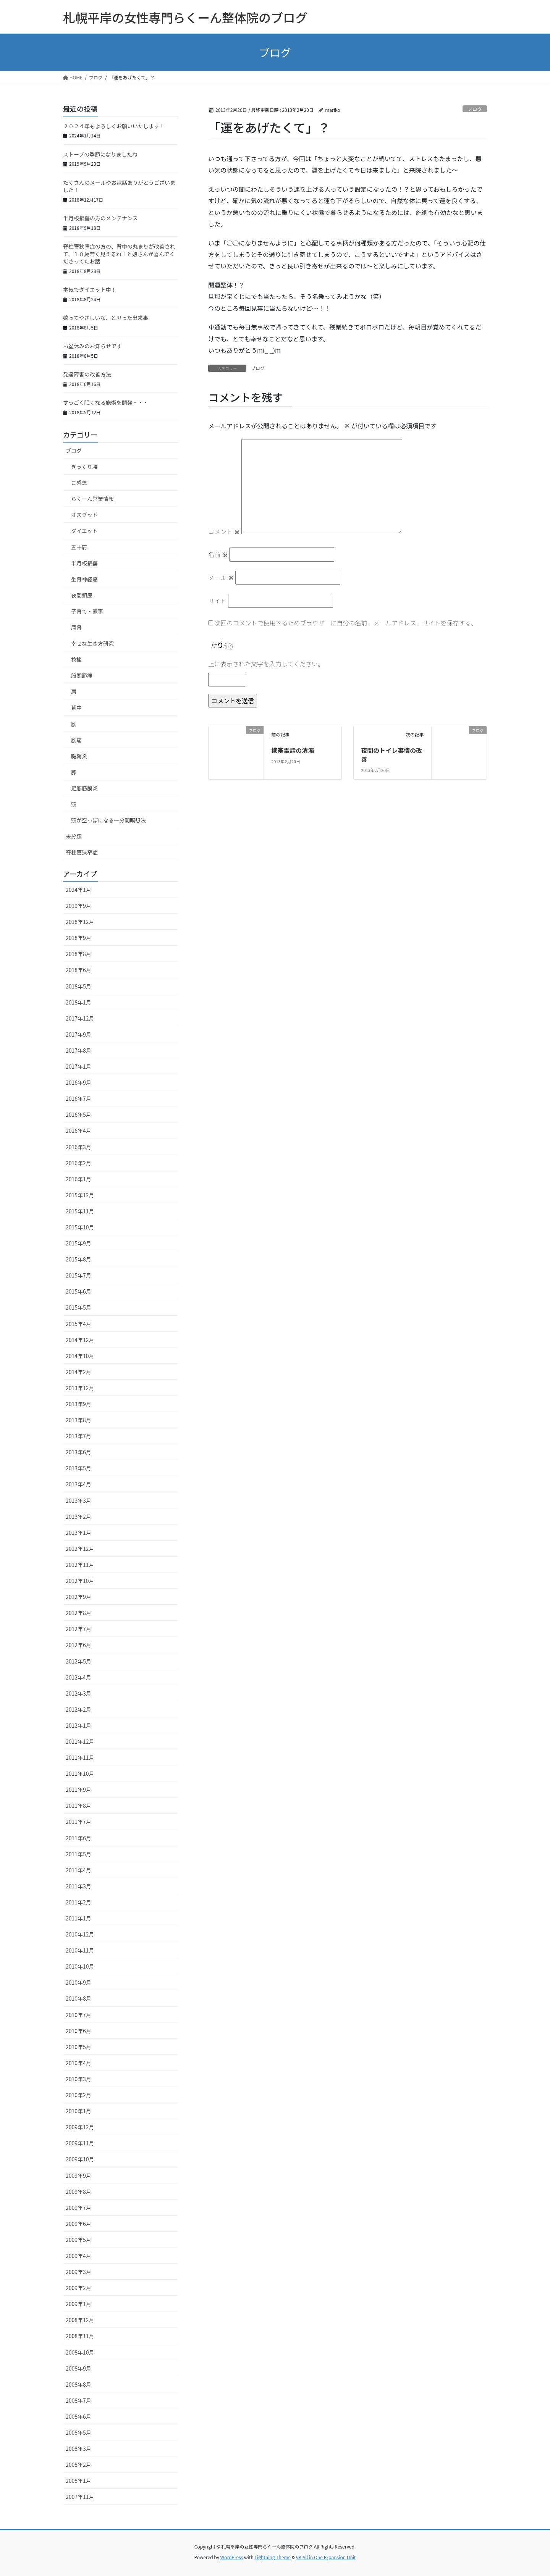 The image size is (550, 2576). Describe the element at coordinates (78, 2047) in the screenshot. I see `2010年5月` at that location.